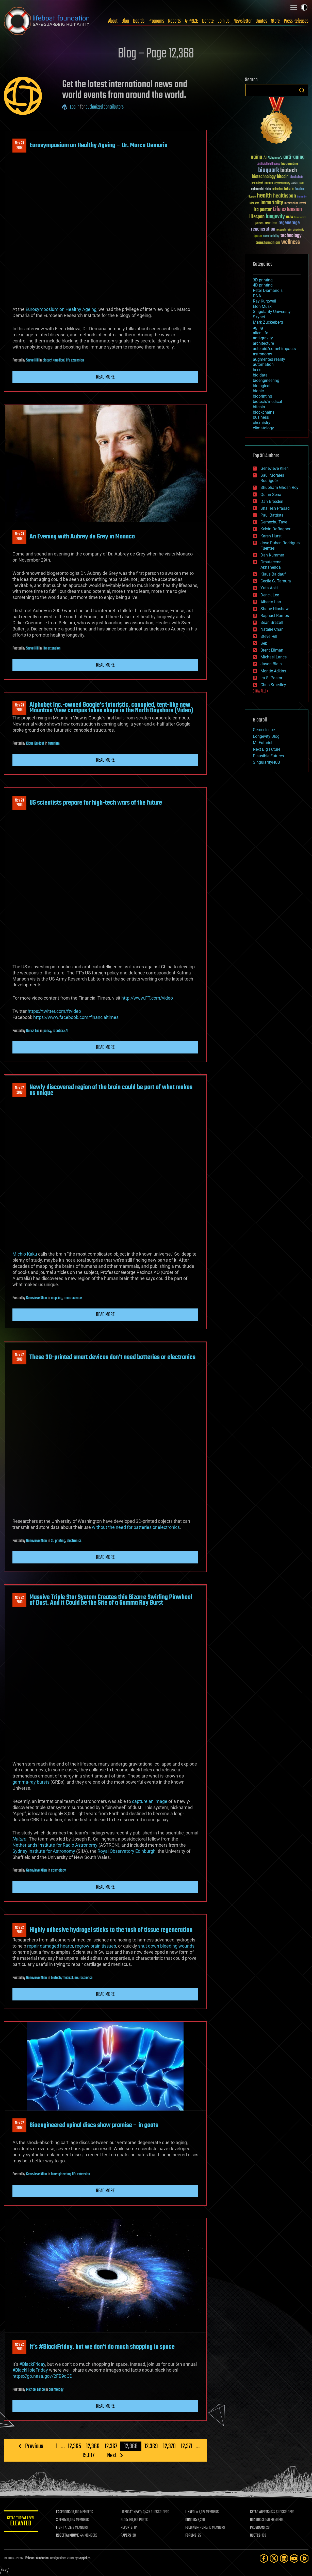 The height and width of the screenshot is (2576, 312). What do you see at coordinates (126, 1851) in the screenshot?
I see `Royal Observatory Edinburgh` at bounding box center [126, 1851].